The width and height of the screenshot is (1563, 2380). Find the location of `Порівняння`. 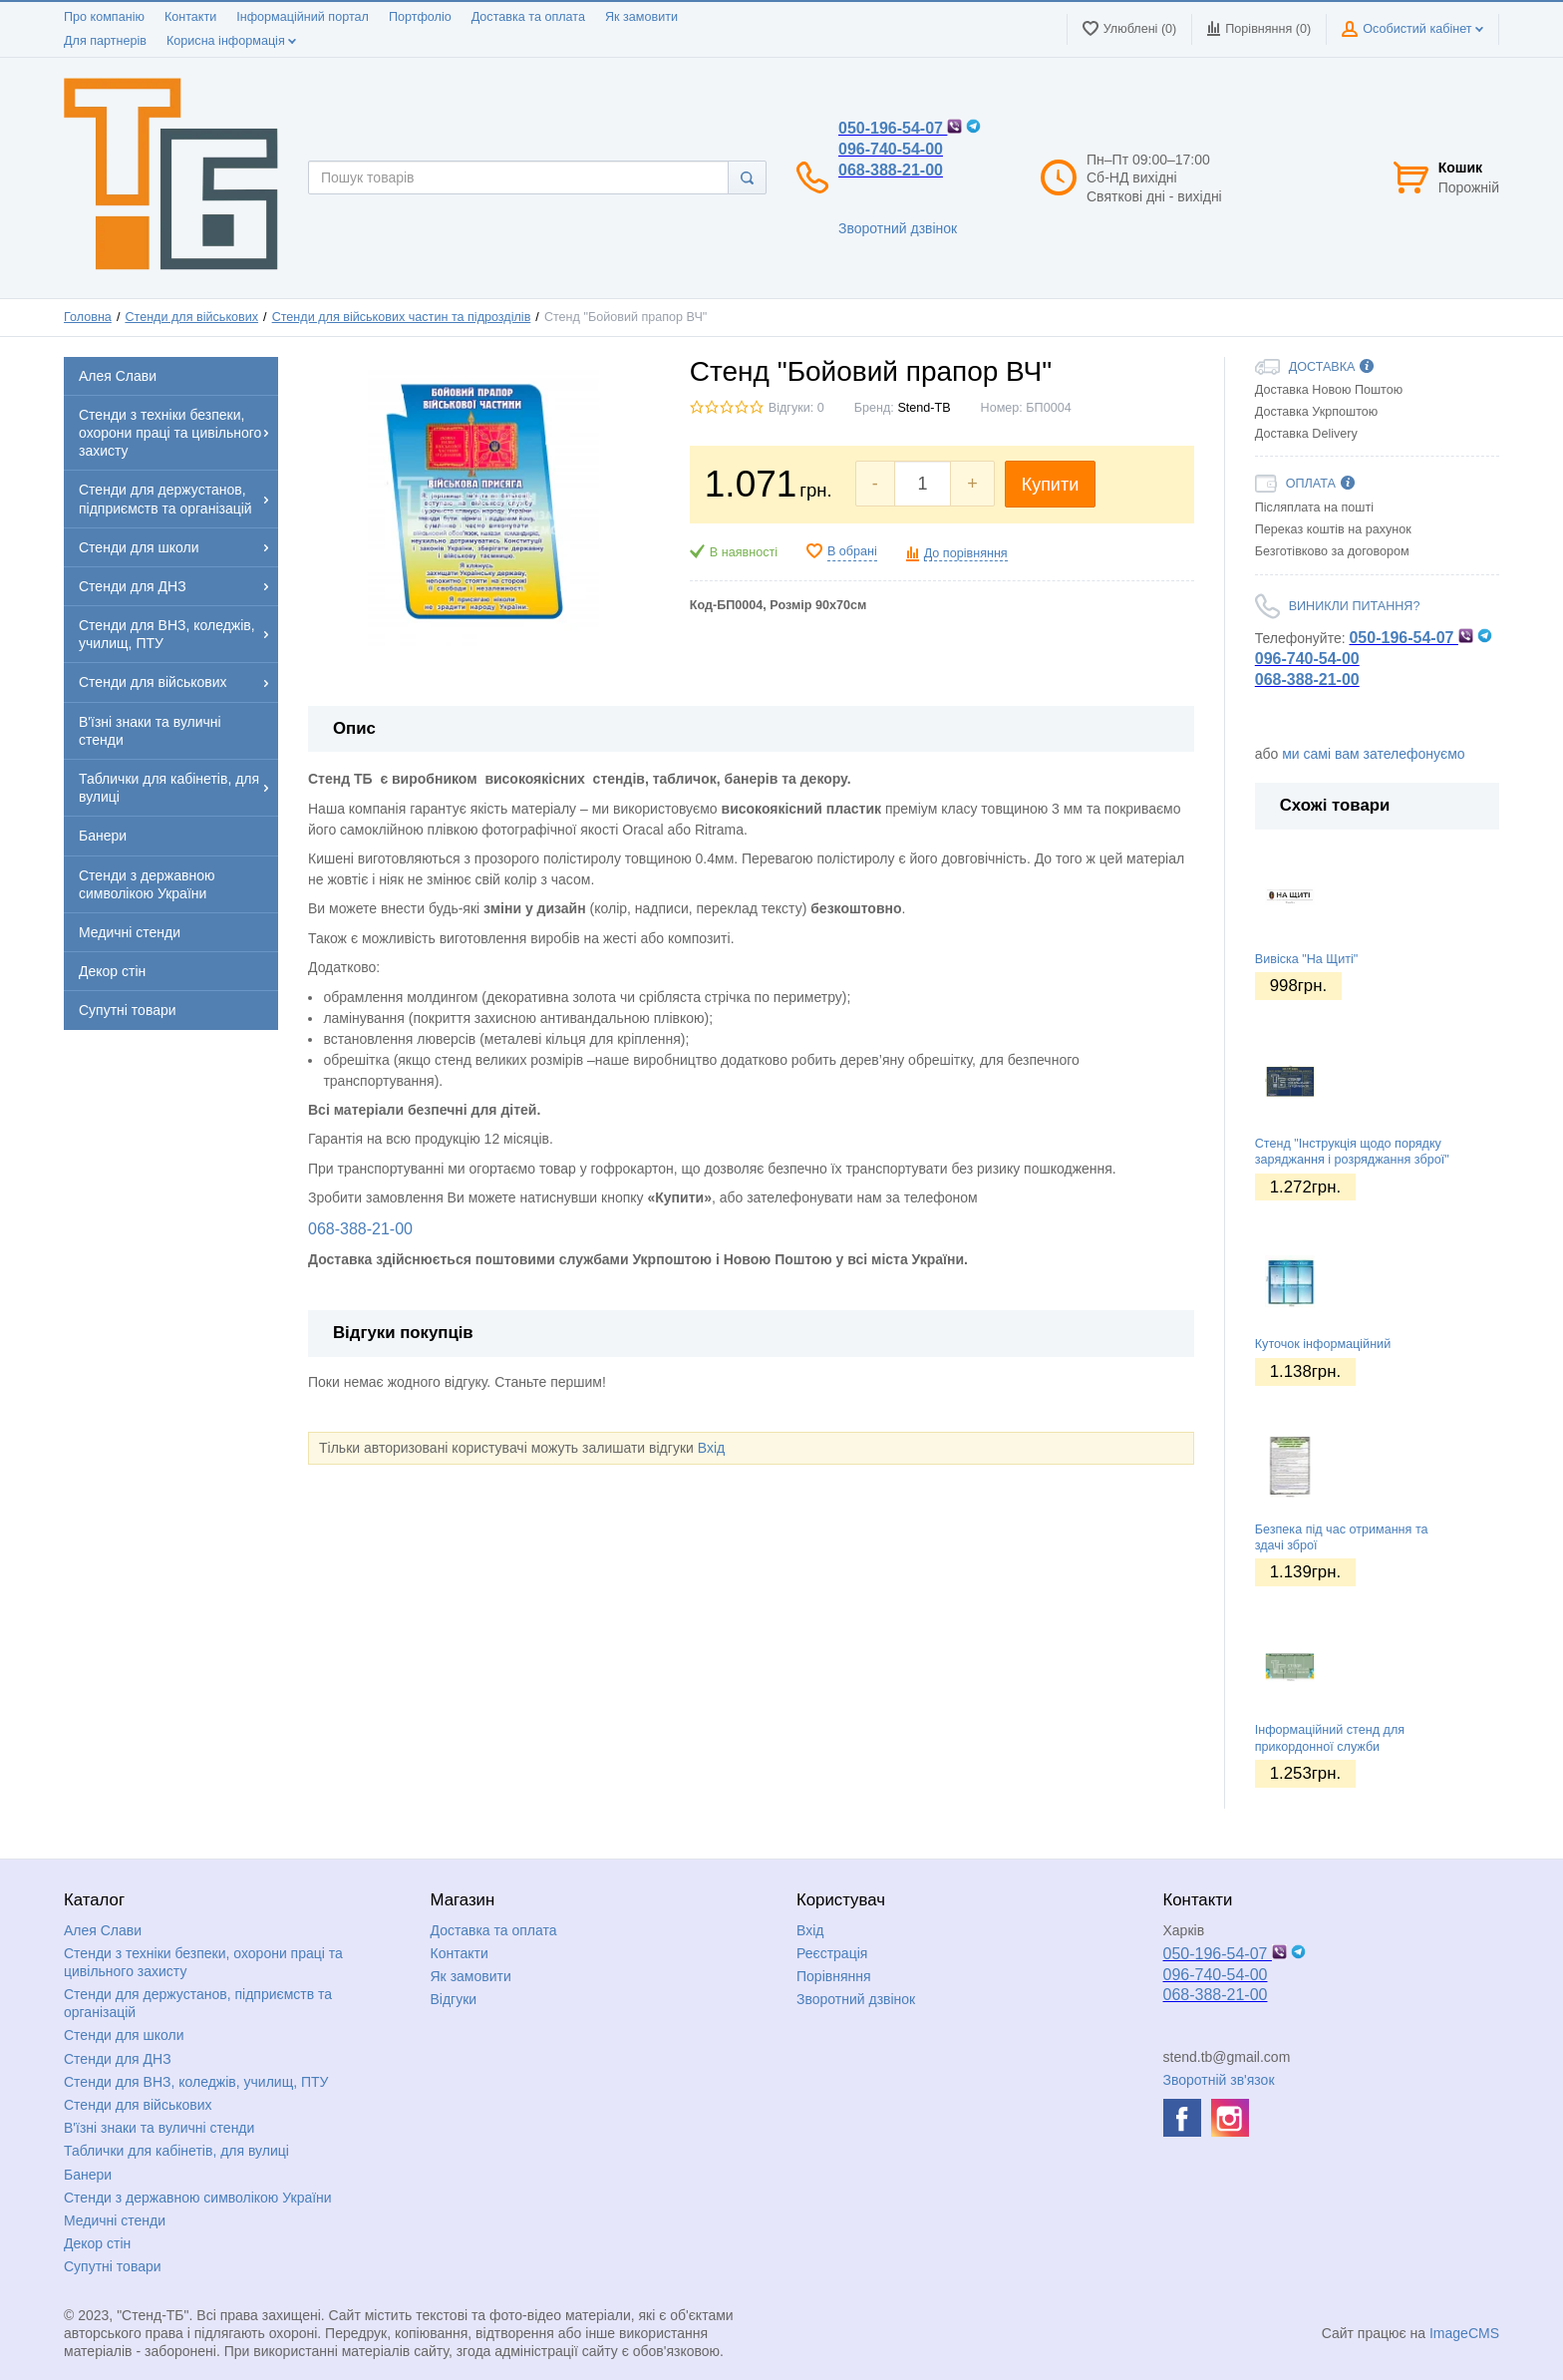

Порівняння is located at coordinates (833, 1976).